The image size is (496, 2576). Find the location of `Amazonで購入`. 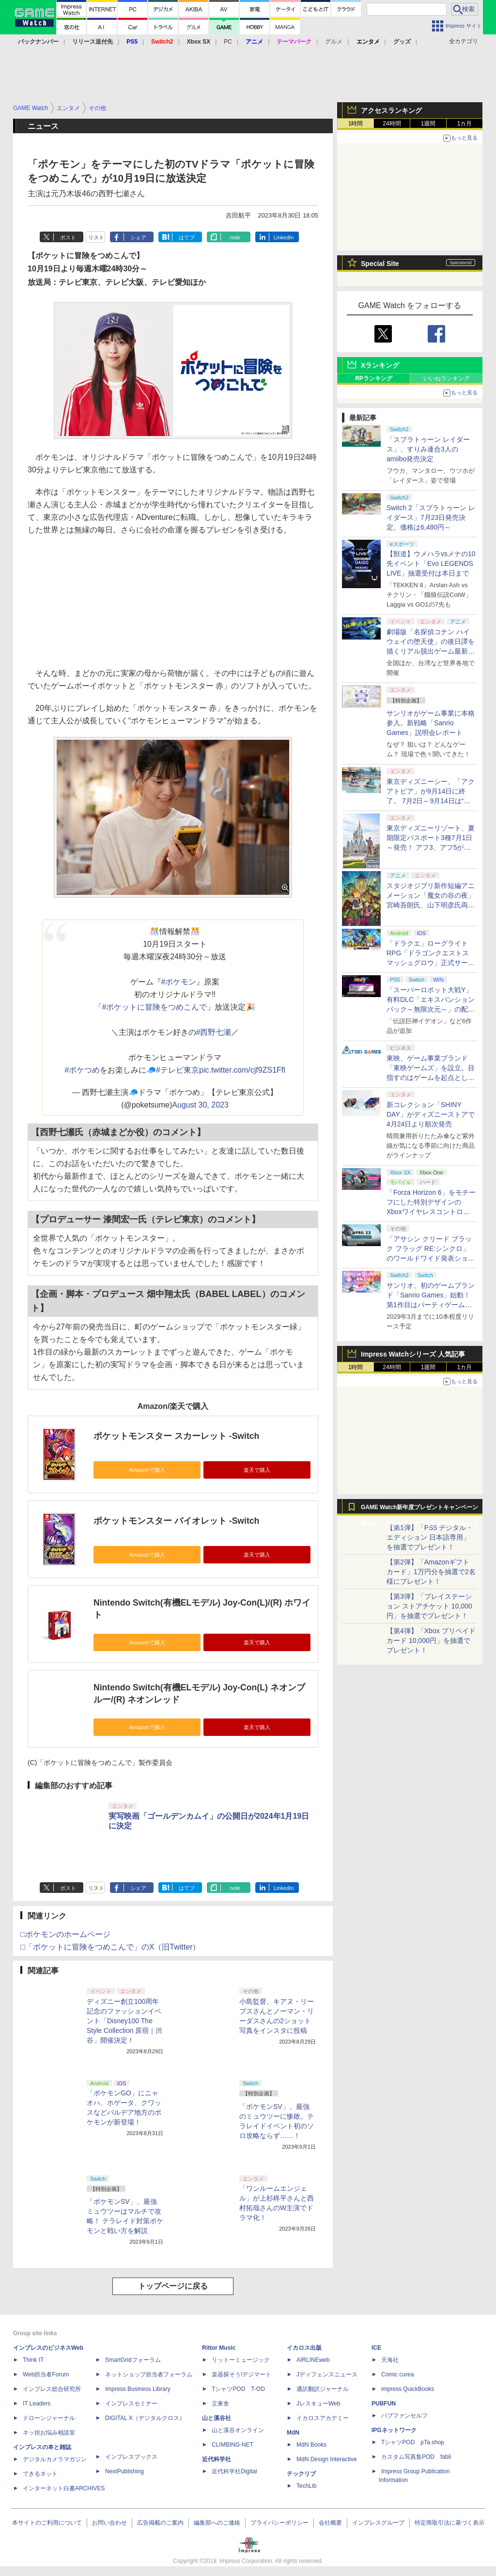

Amazonで購入 is located at coordinates (147, 1470).